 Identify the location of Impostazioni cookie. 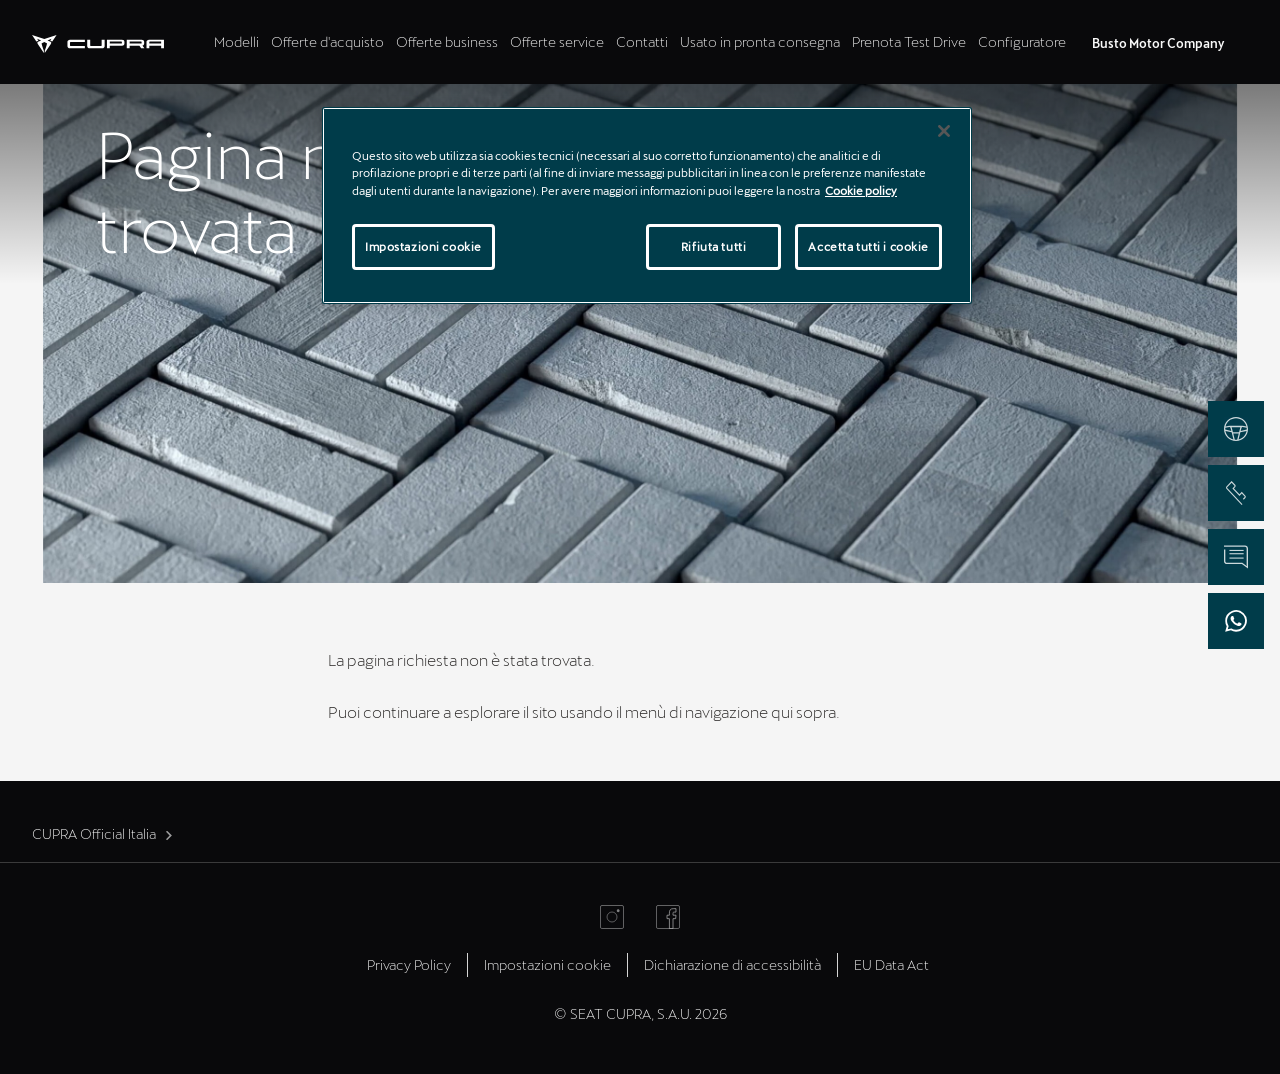
(547, 964).